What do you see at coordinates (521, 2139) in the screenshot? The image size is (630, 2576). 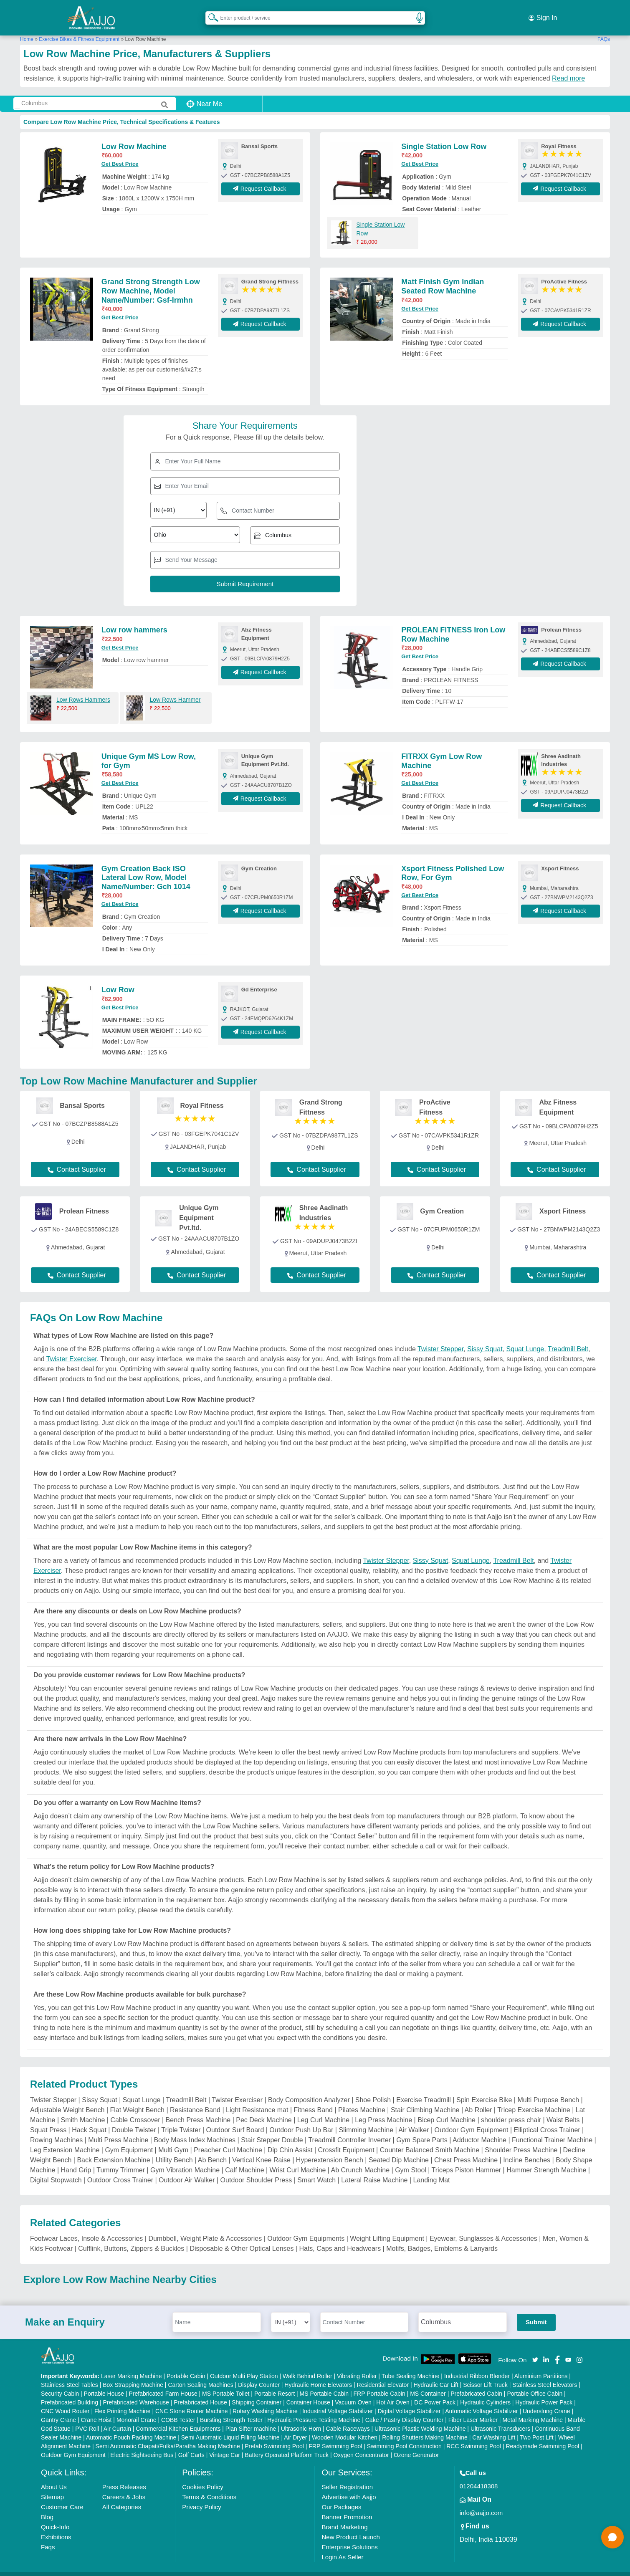 I see `Shoulder Press Machine` at bounding box center [521, 2139].